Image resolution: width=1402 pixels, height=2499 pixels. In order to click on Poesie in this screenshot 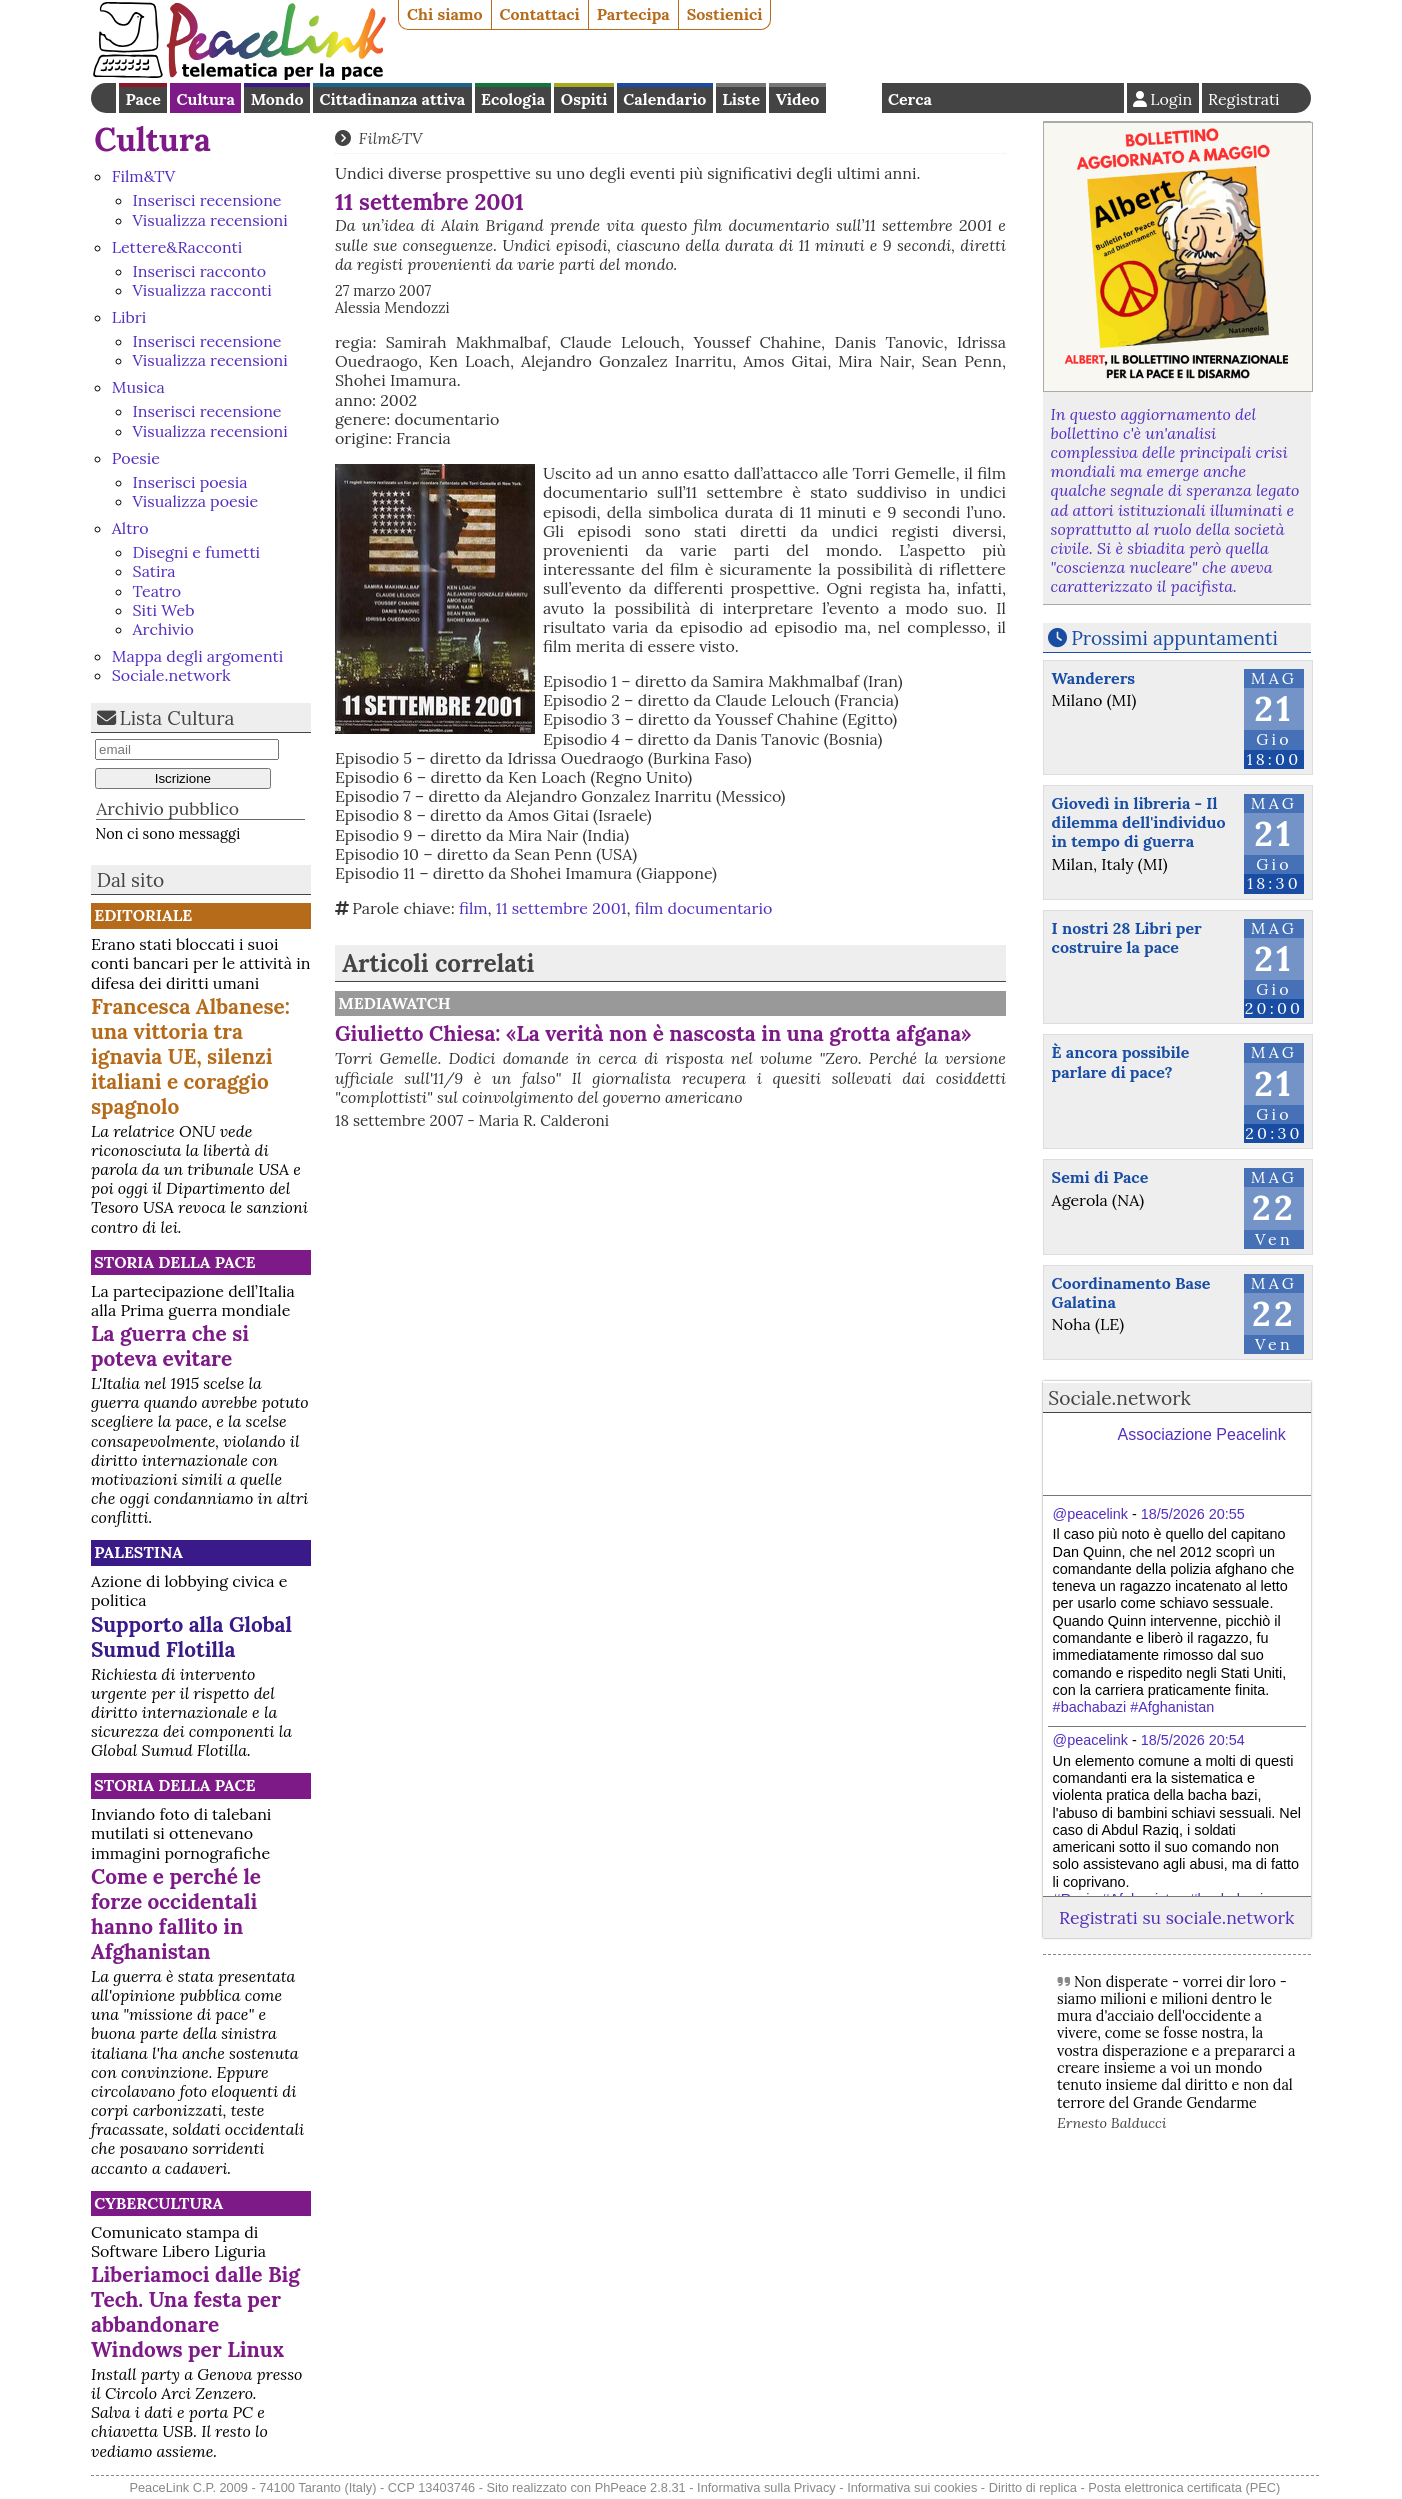, I will do `click(136, 458)`.